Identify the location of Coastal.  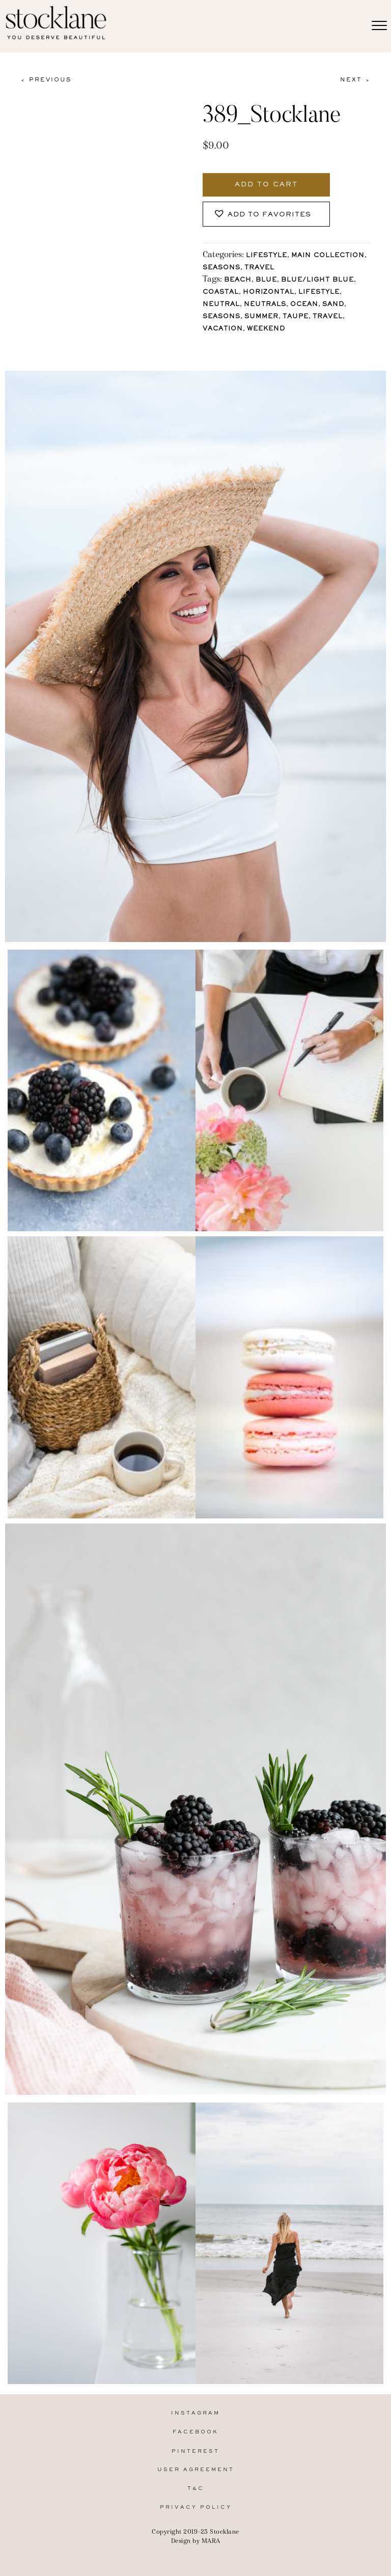
(221, 292).